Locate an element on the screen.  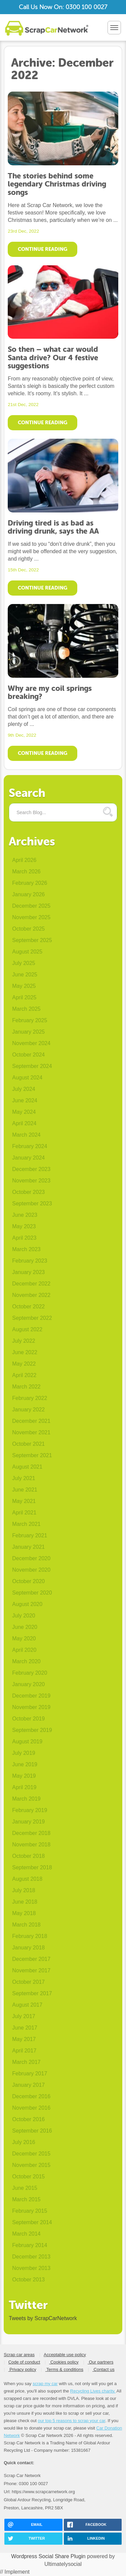
June 2019 is located at coordinates (24, 1764).